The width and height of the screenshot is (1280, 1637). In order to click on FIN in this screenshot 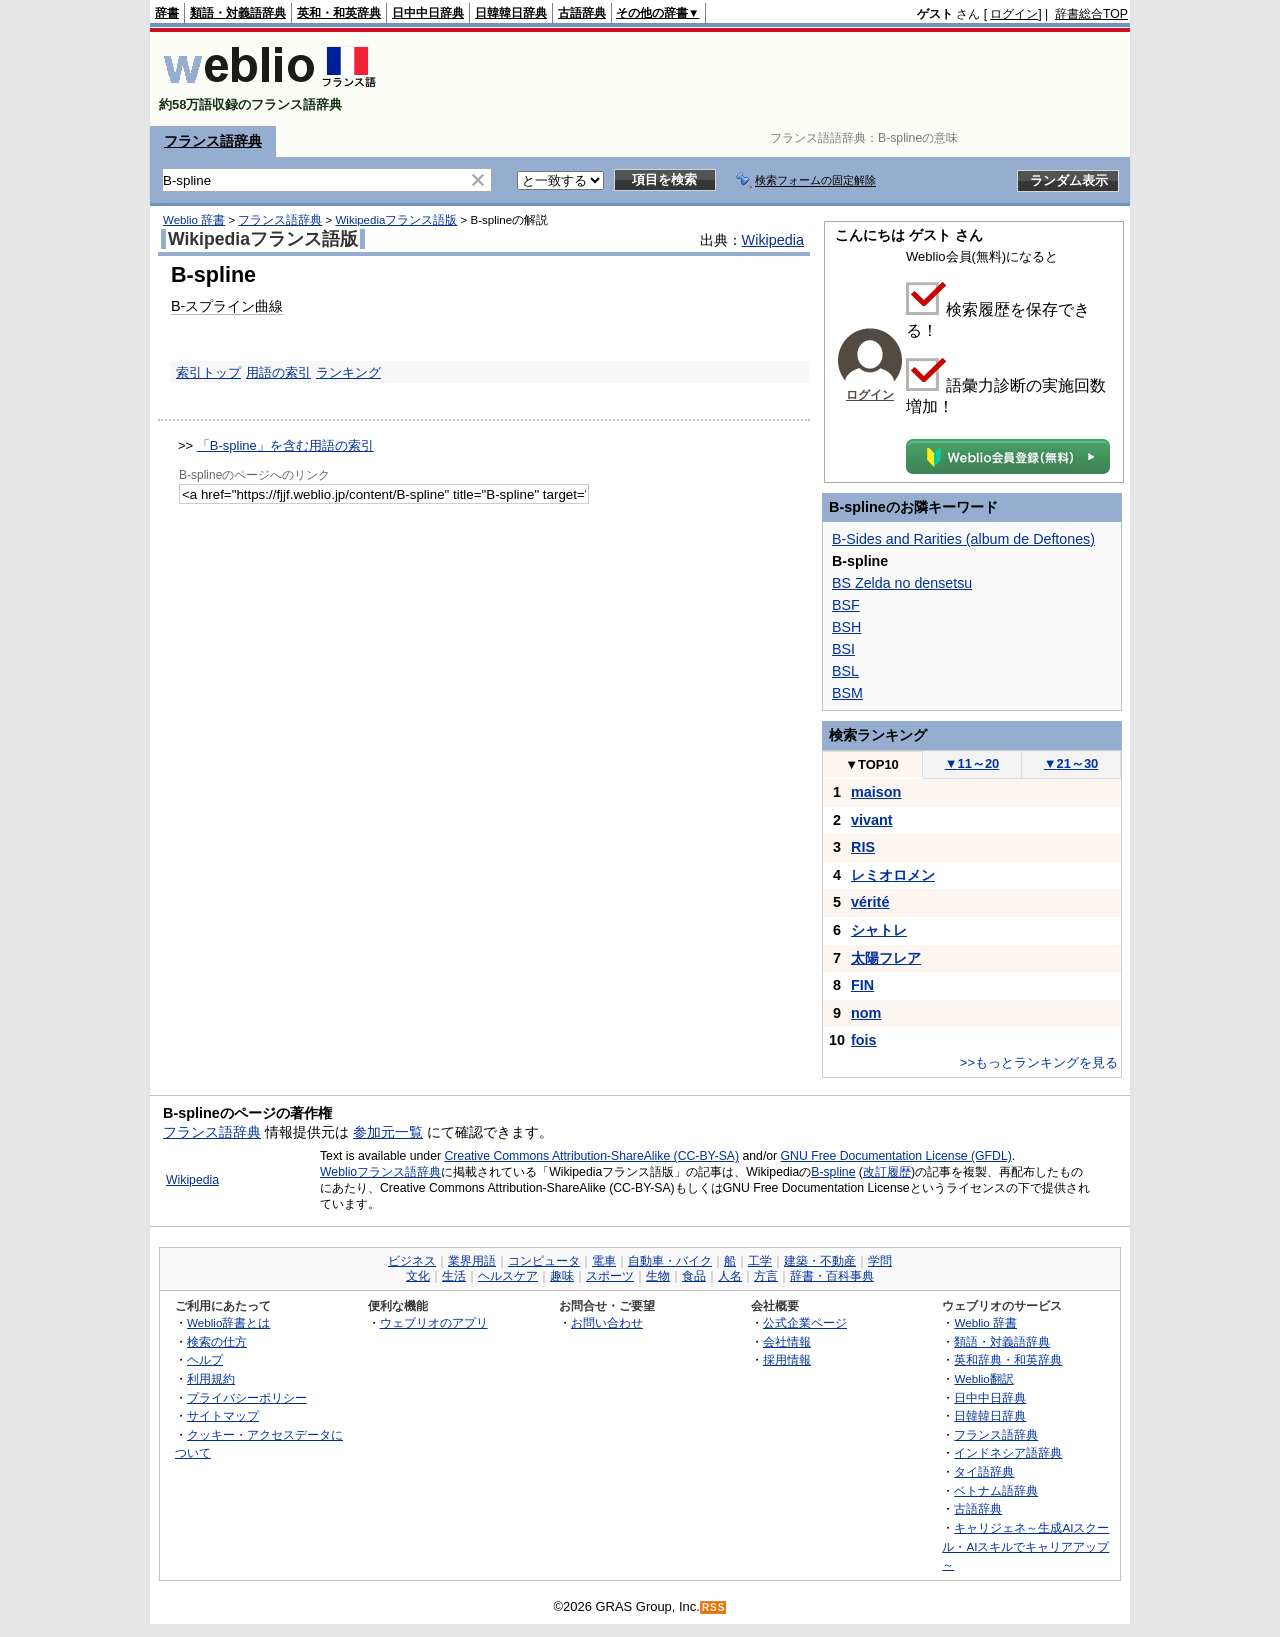, I will do `click(862, 985)`.